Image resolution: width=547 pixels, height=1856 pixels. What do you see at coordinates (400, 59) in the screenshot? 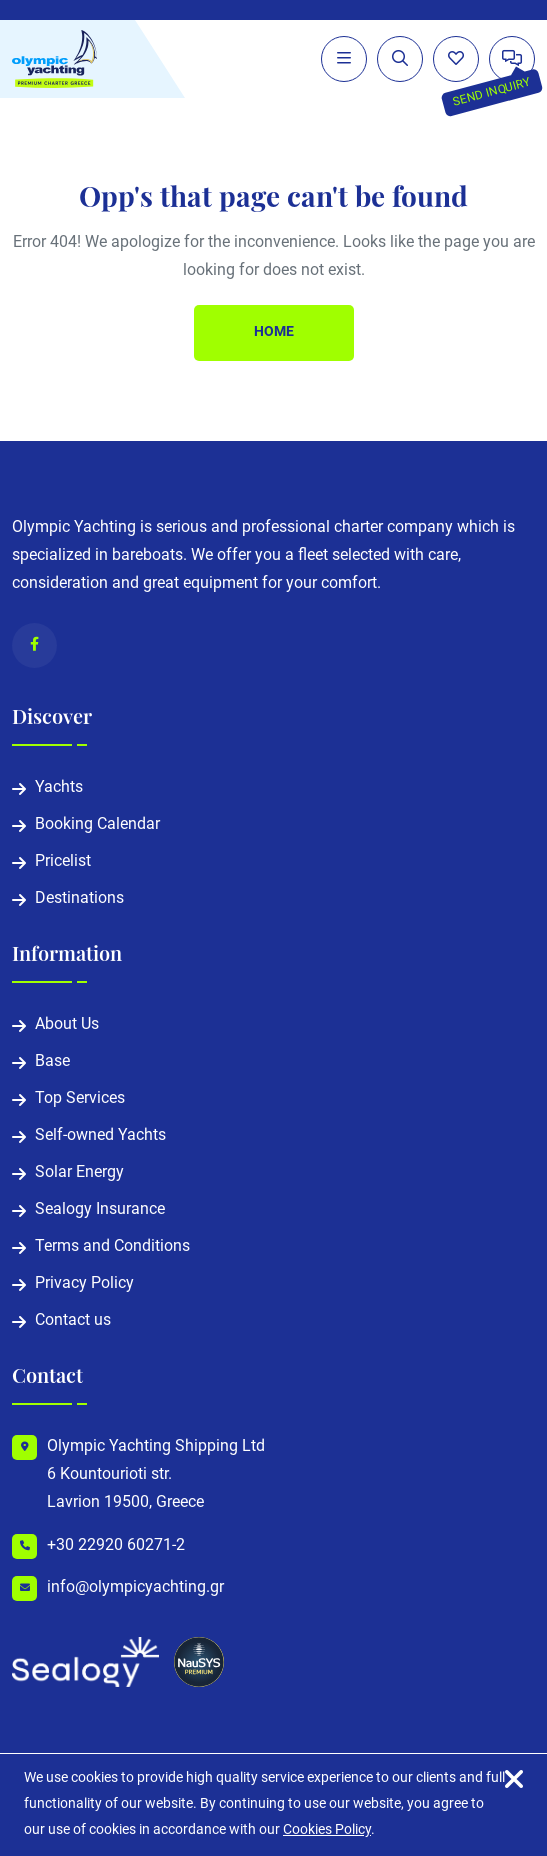
I see `[Expand search form]` at bounding box center [400, 59].